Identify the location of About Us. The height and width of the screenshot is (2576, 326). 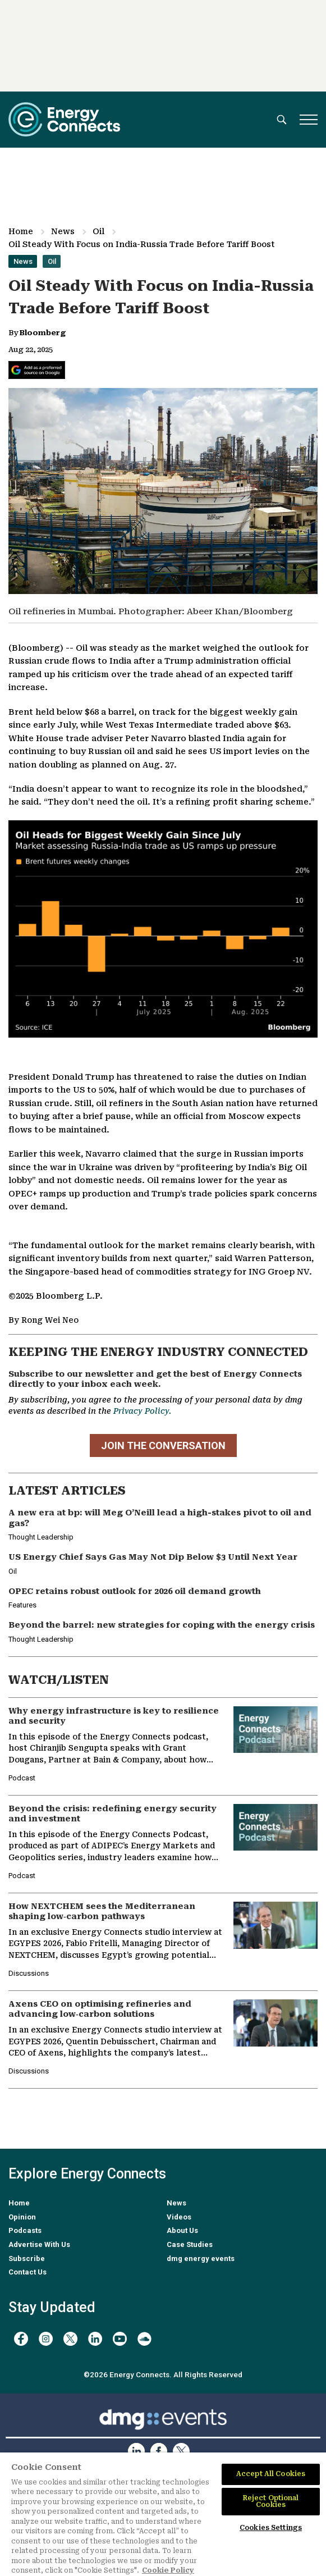
(182, 2230).